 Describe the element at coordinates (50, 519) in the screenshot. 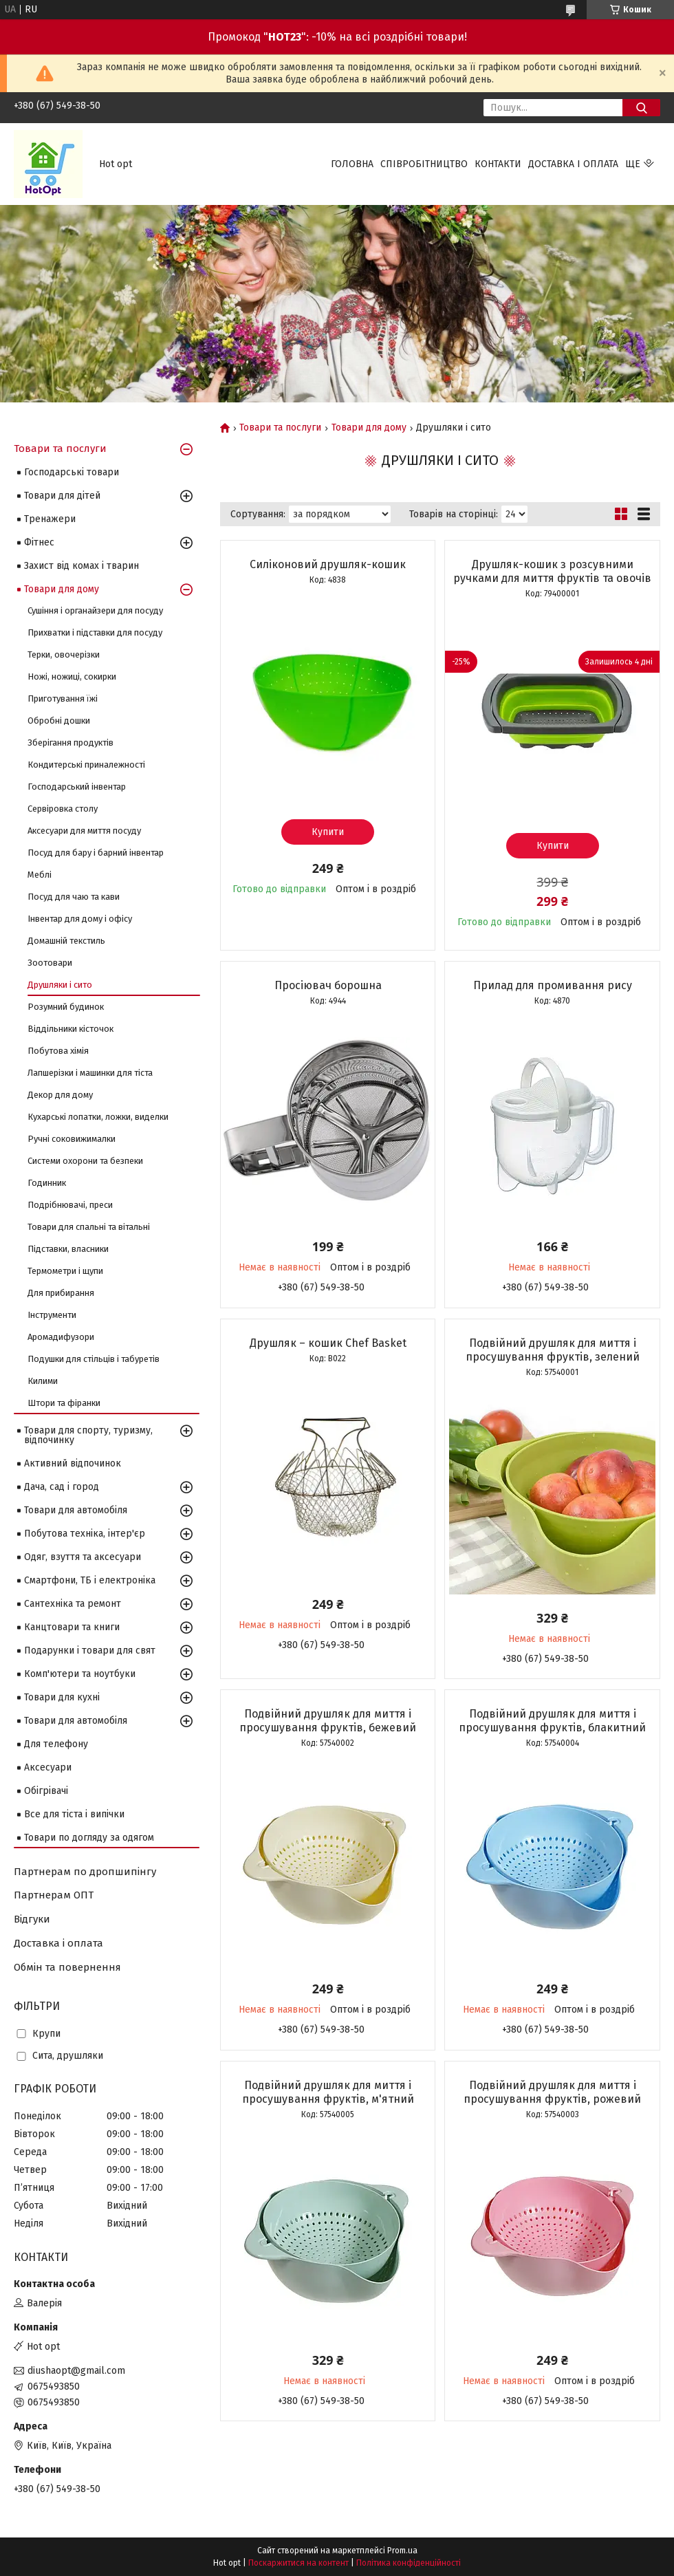

I see `Тренажери` at that location.